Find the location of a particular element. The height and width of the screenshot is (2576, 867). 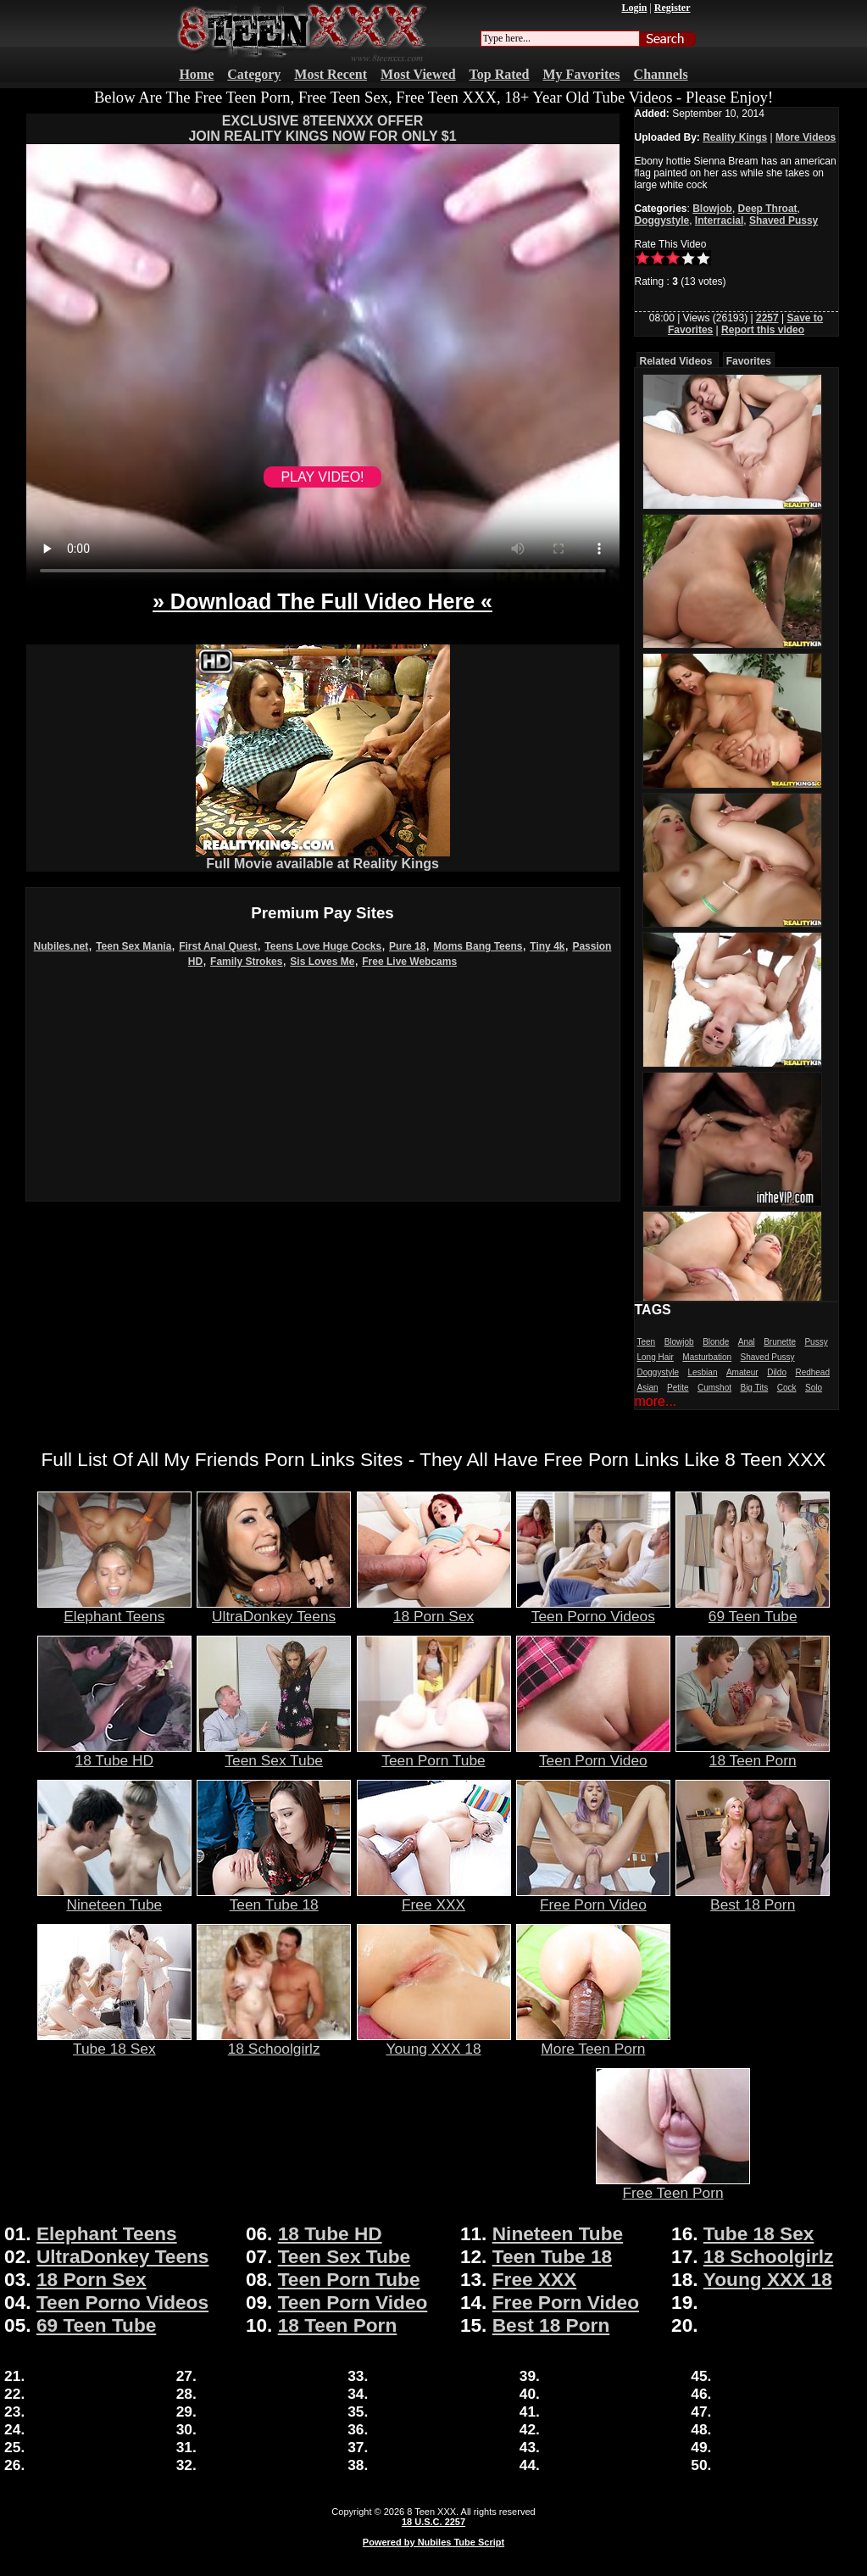

Deep Throat is located at coordinates (768, 209).